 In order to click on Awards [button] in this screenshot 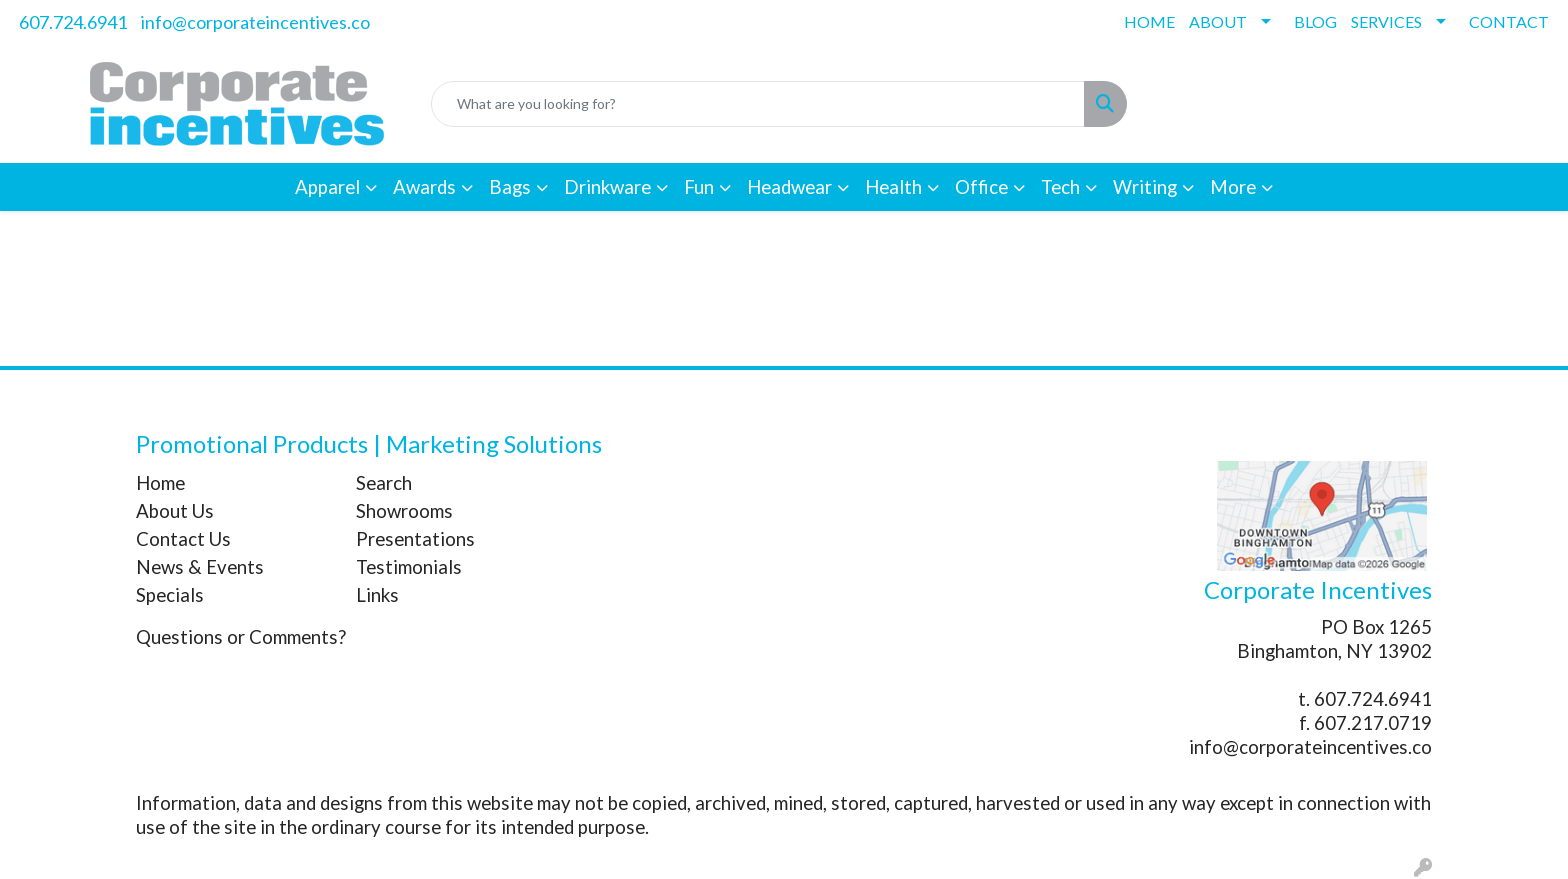, I will do `click(424, 187)`.